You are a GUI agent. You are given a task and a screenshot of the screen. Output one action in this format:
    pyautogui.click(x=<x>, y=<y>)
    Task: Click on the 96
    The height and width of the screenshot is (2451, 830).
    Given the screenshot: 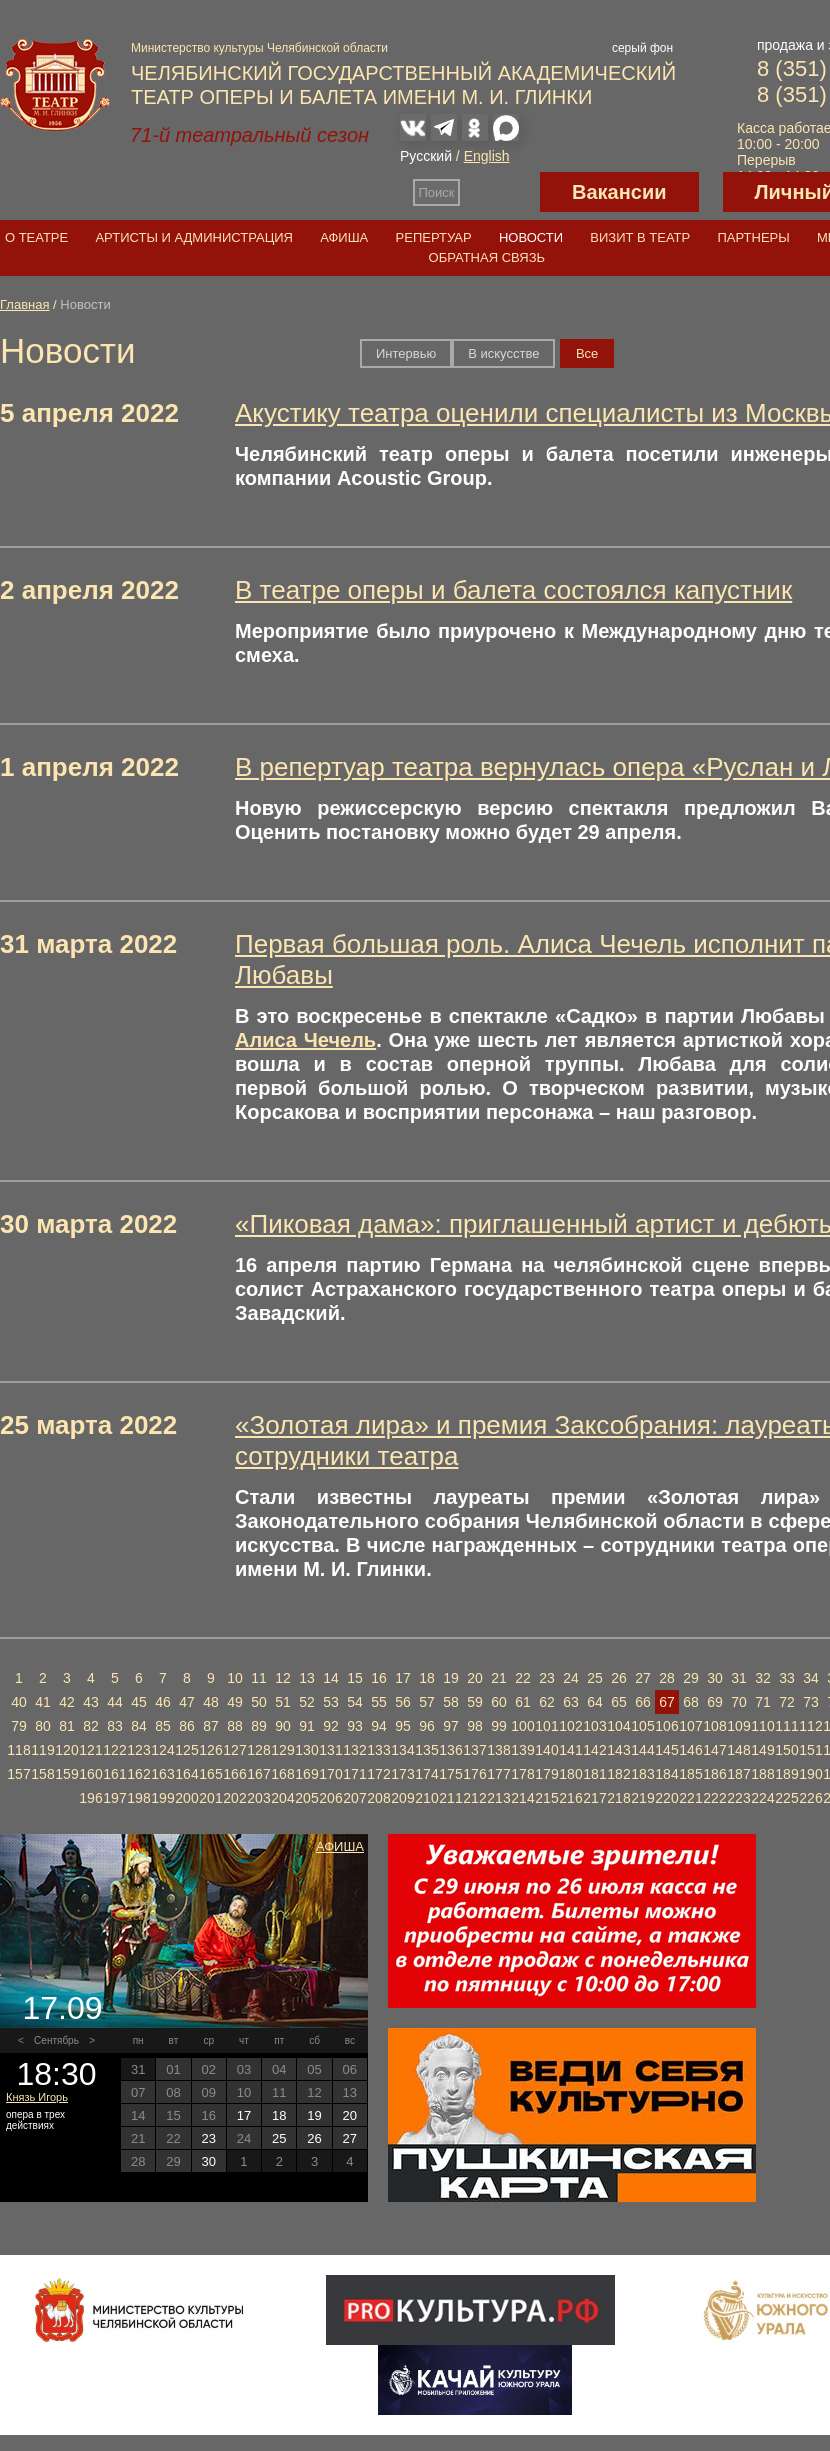 What is the action you would take?
    pyautogui.click(x=427, y=1726)
    